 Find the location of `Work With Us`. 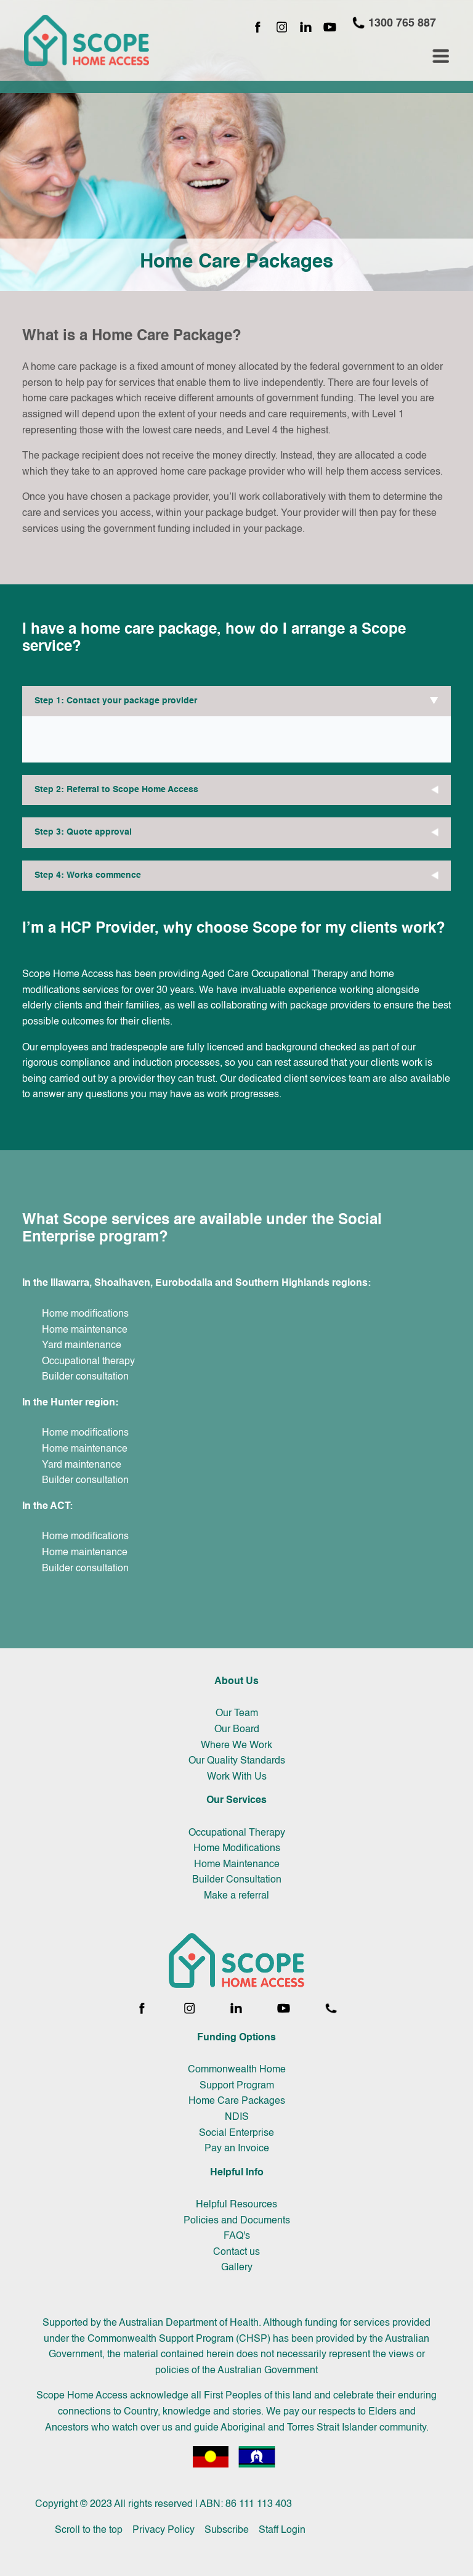

Work With Us is located at coordinates (237, 1777).